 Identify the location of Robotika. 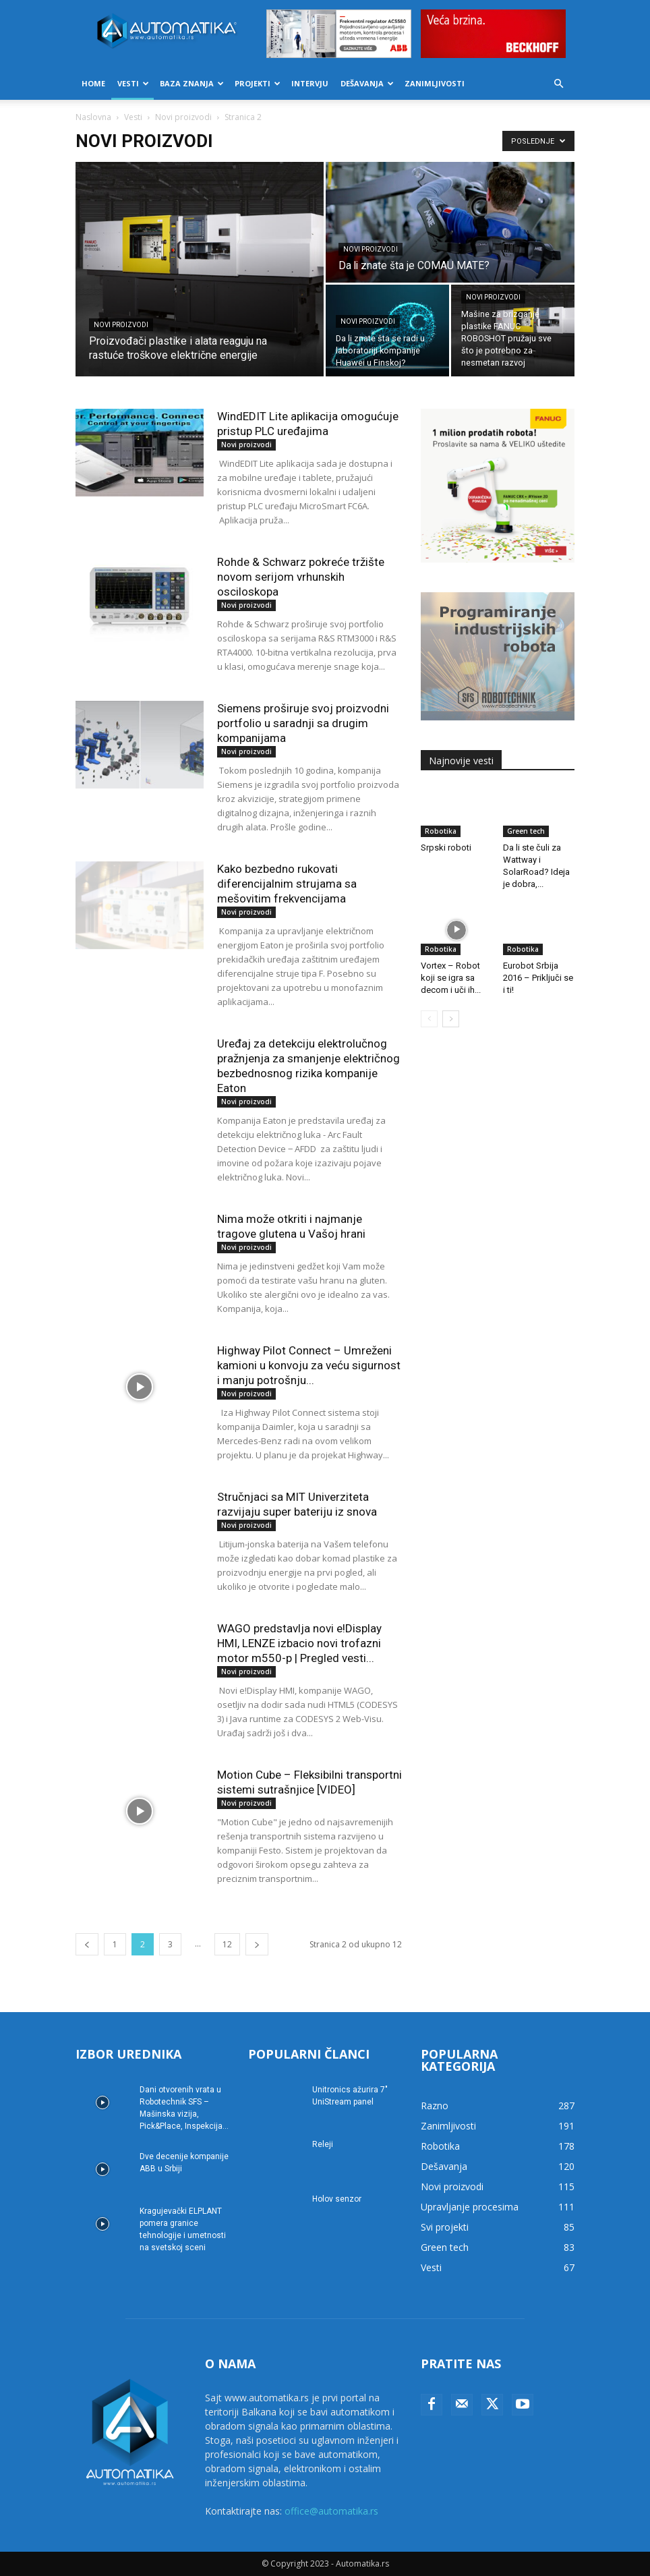
(440, 831).